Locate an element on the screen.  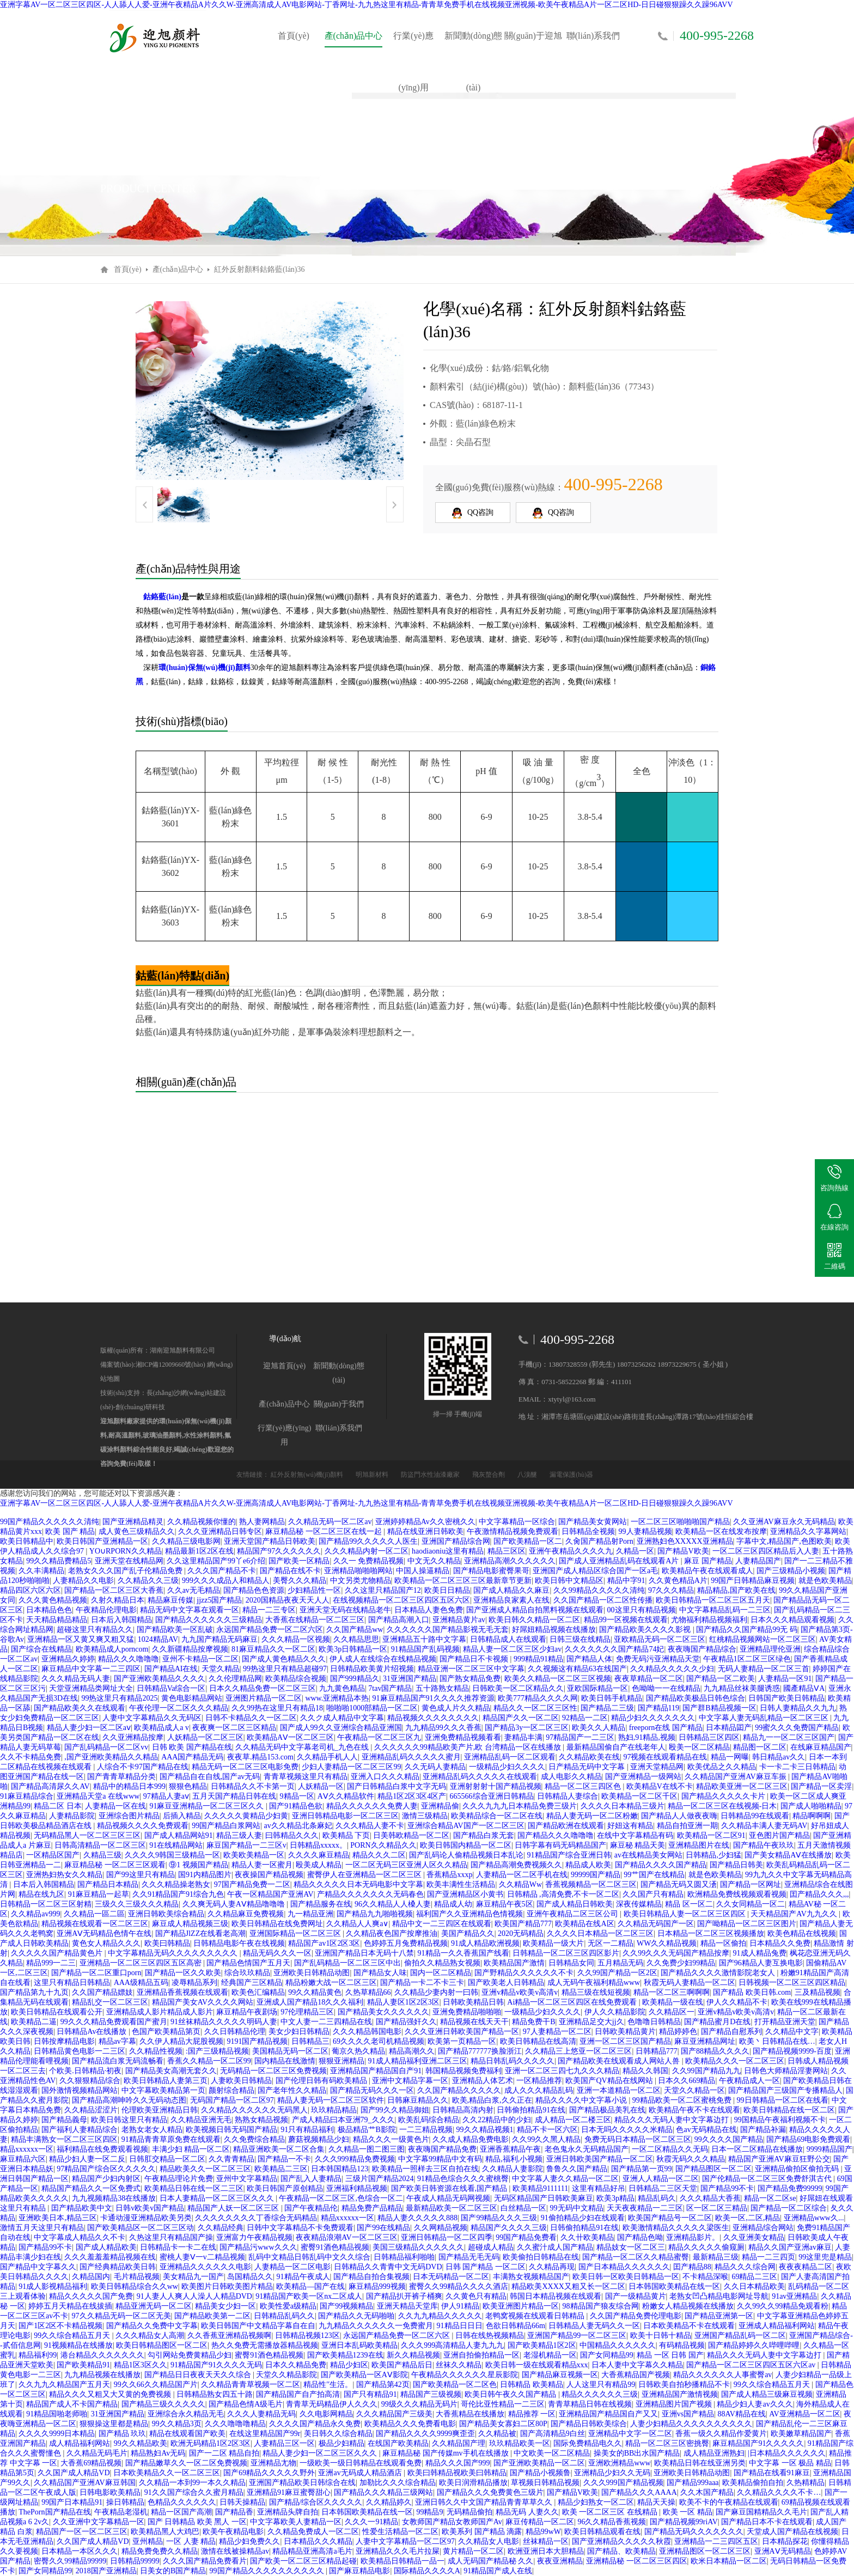
一级欧美一级日韩精品在线观看免费 is located at coordinates (361, 2463).